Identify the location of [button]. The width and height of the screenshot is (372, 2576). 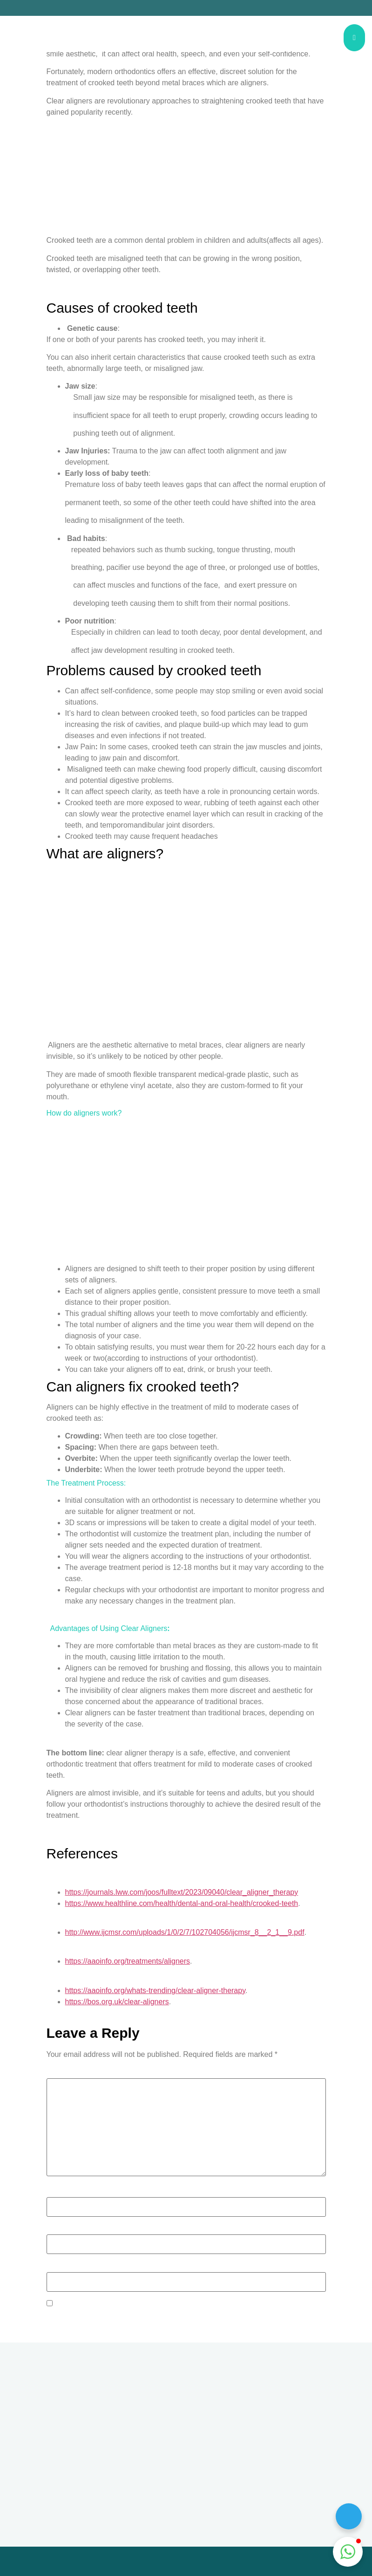
(348, 2552).